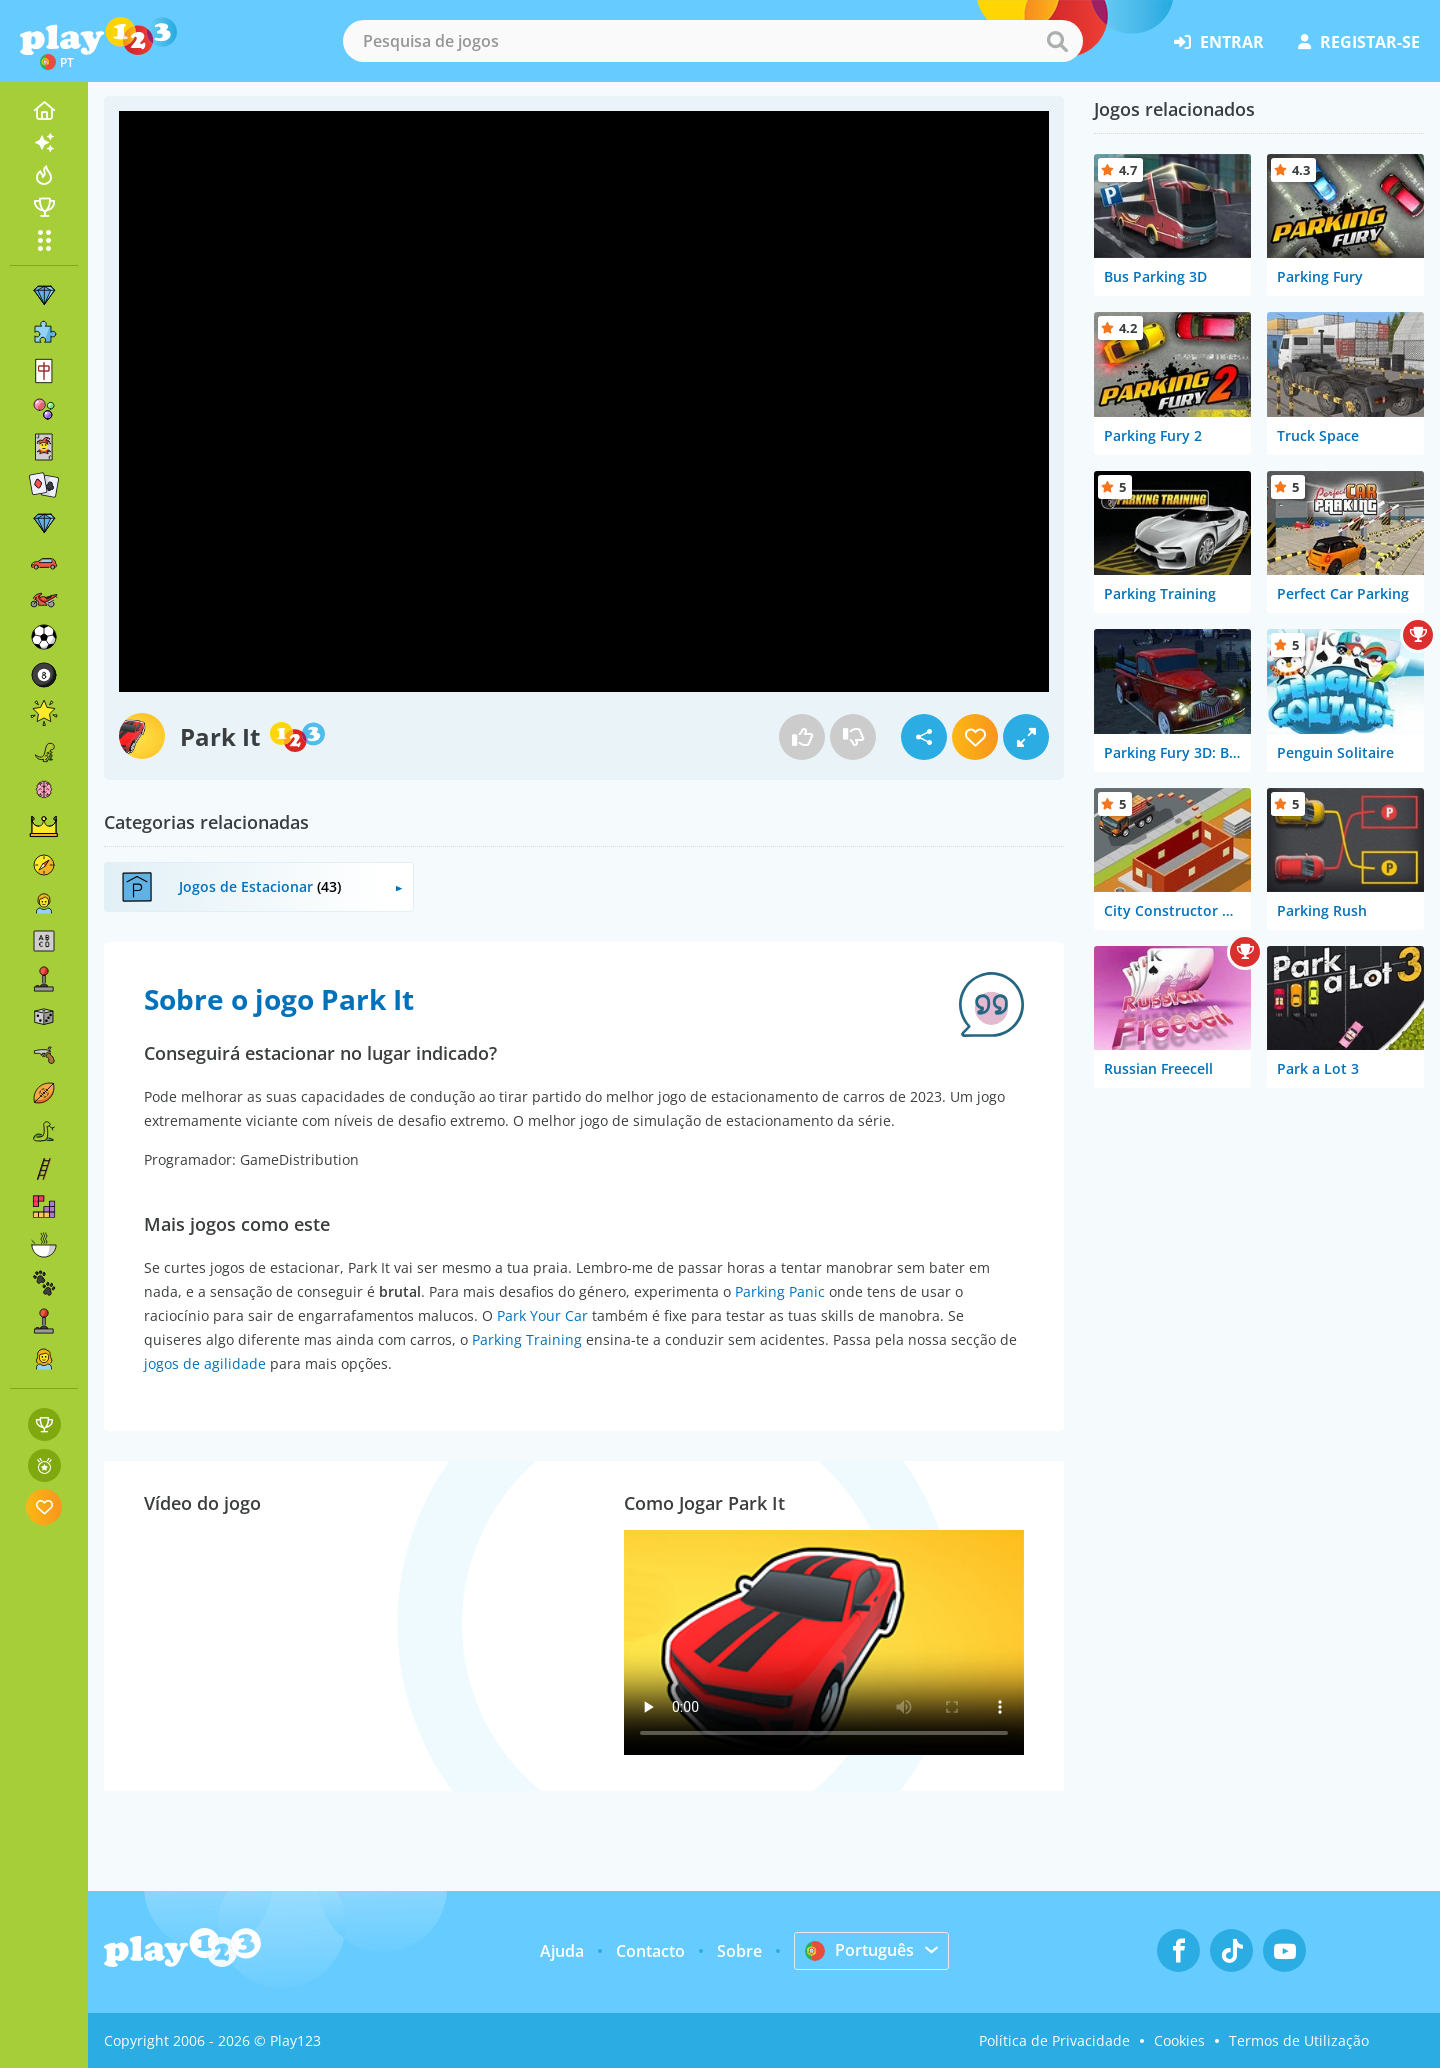  I want to click on Sobre, so click(739, 1951).